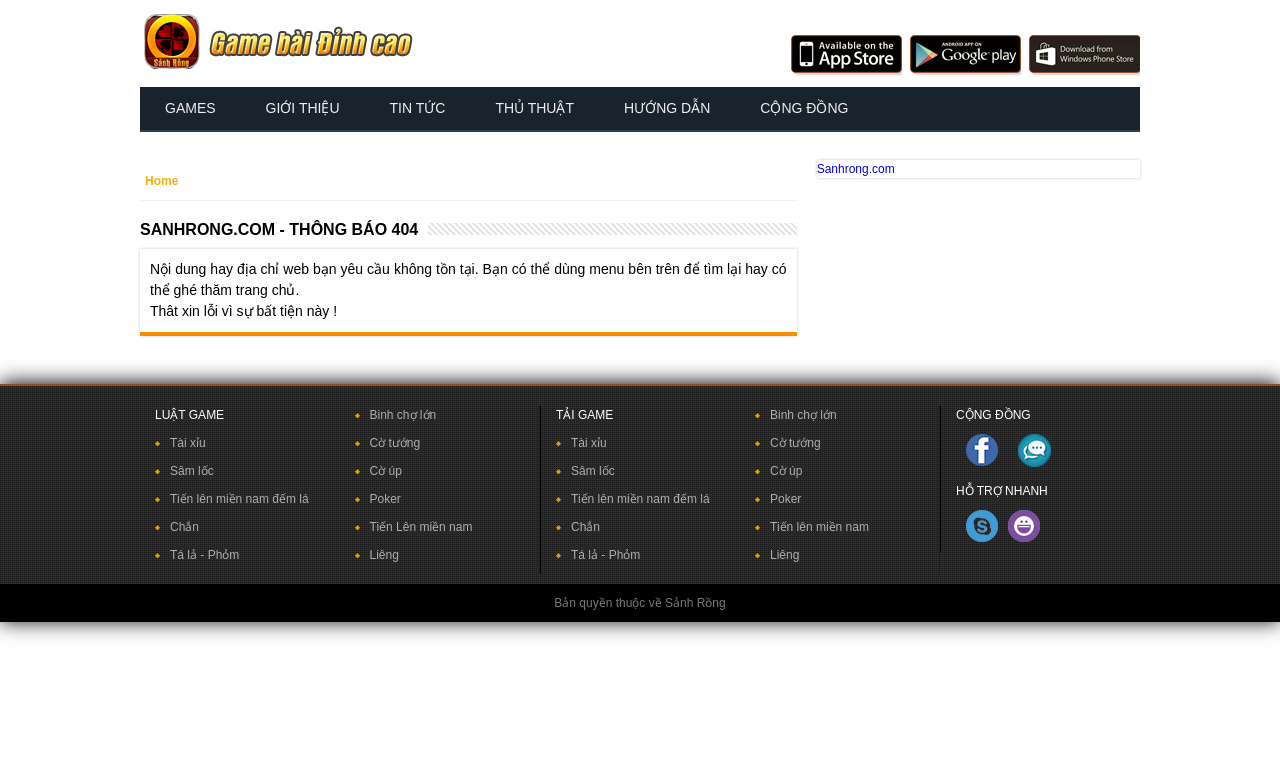 The image size is (1280, 771). What do you see at coordinates (804, 108) in the screenshot?
I see `Cộng đồng` at bounding box center [804, 108].